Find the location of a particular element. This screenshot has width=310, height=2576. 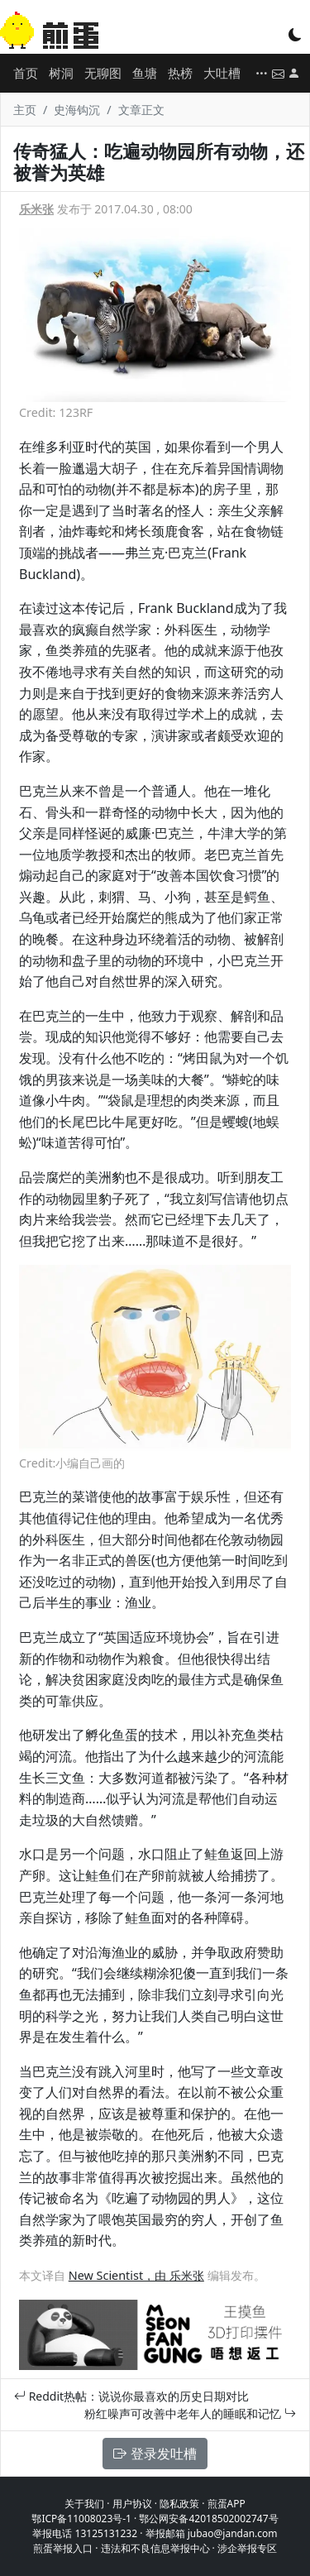

粉红噪声可改善中老年人的睡眠和记忆 is located at coordinates (190, 2413).